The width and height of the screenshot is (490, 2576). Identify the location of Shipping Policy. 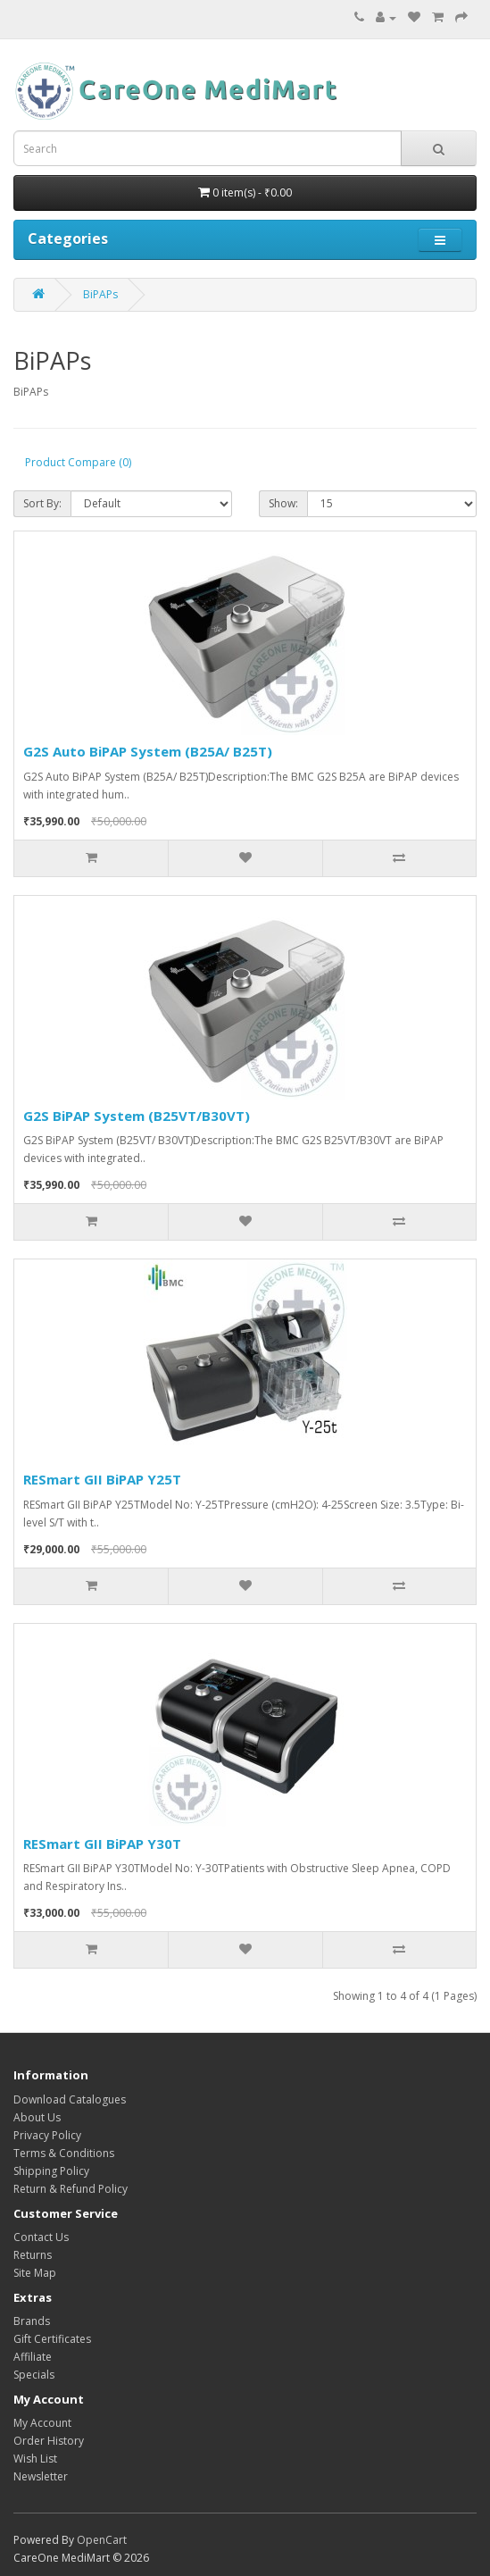
(51, 2171).